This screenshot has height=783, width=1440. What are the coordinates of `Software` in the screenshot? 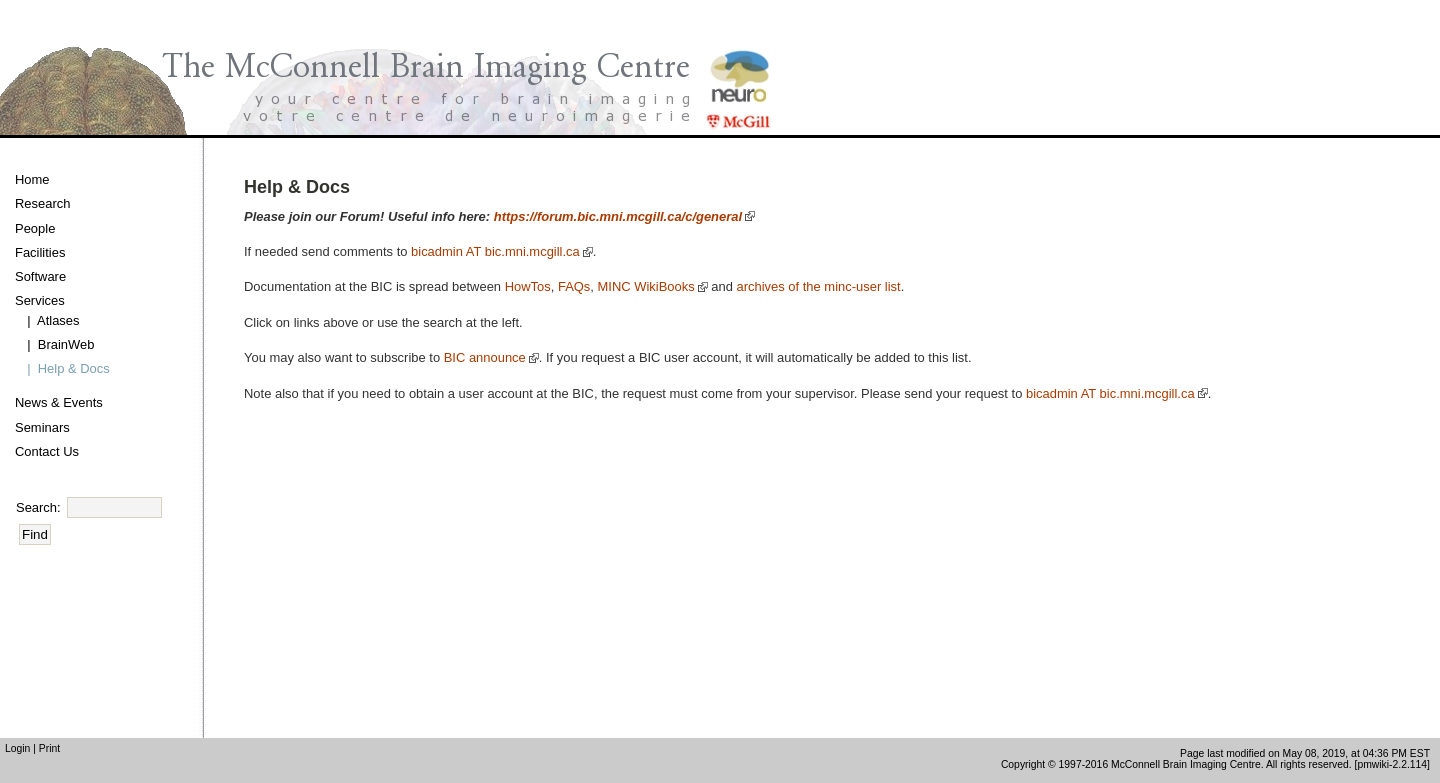 It's located at (40, 276).